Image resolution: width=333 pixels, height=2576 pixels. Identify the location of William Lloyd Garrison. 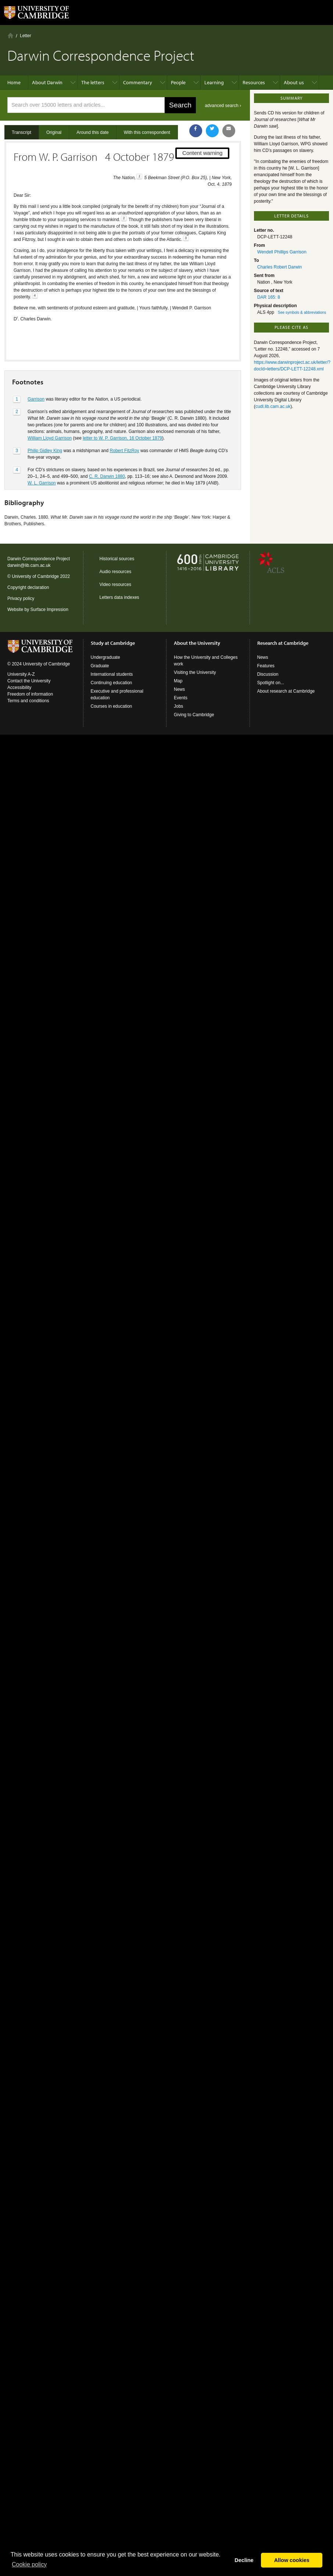
(50, 412).